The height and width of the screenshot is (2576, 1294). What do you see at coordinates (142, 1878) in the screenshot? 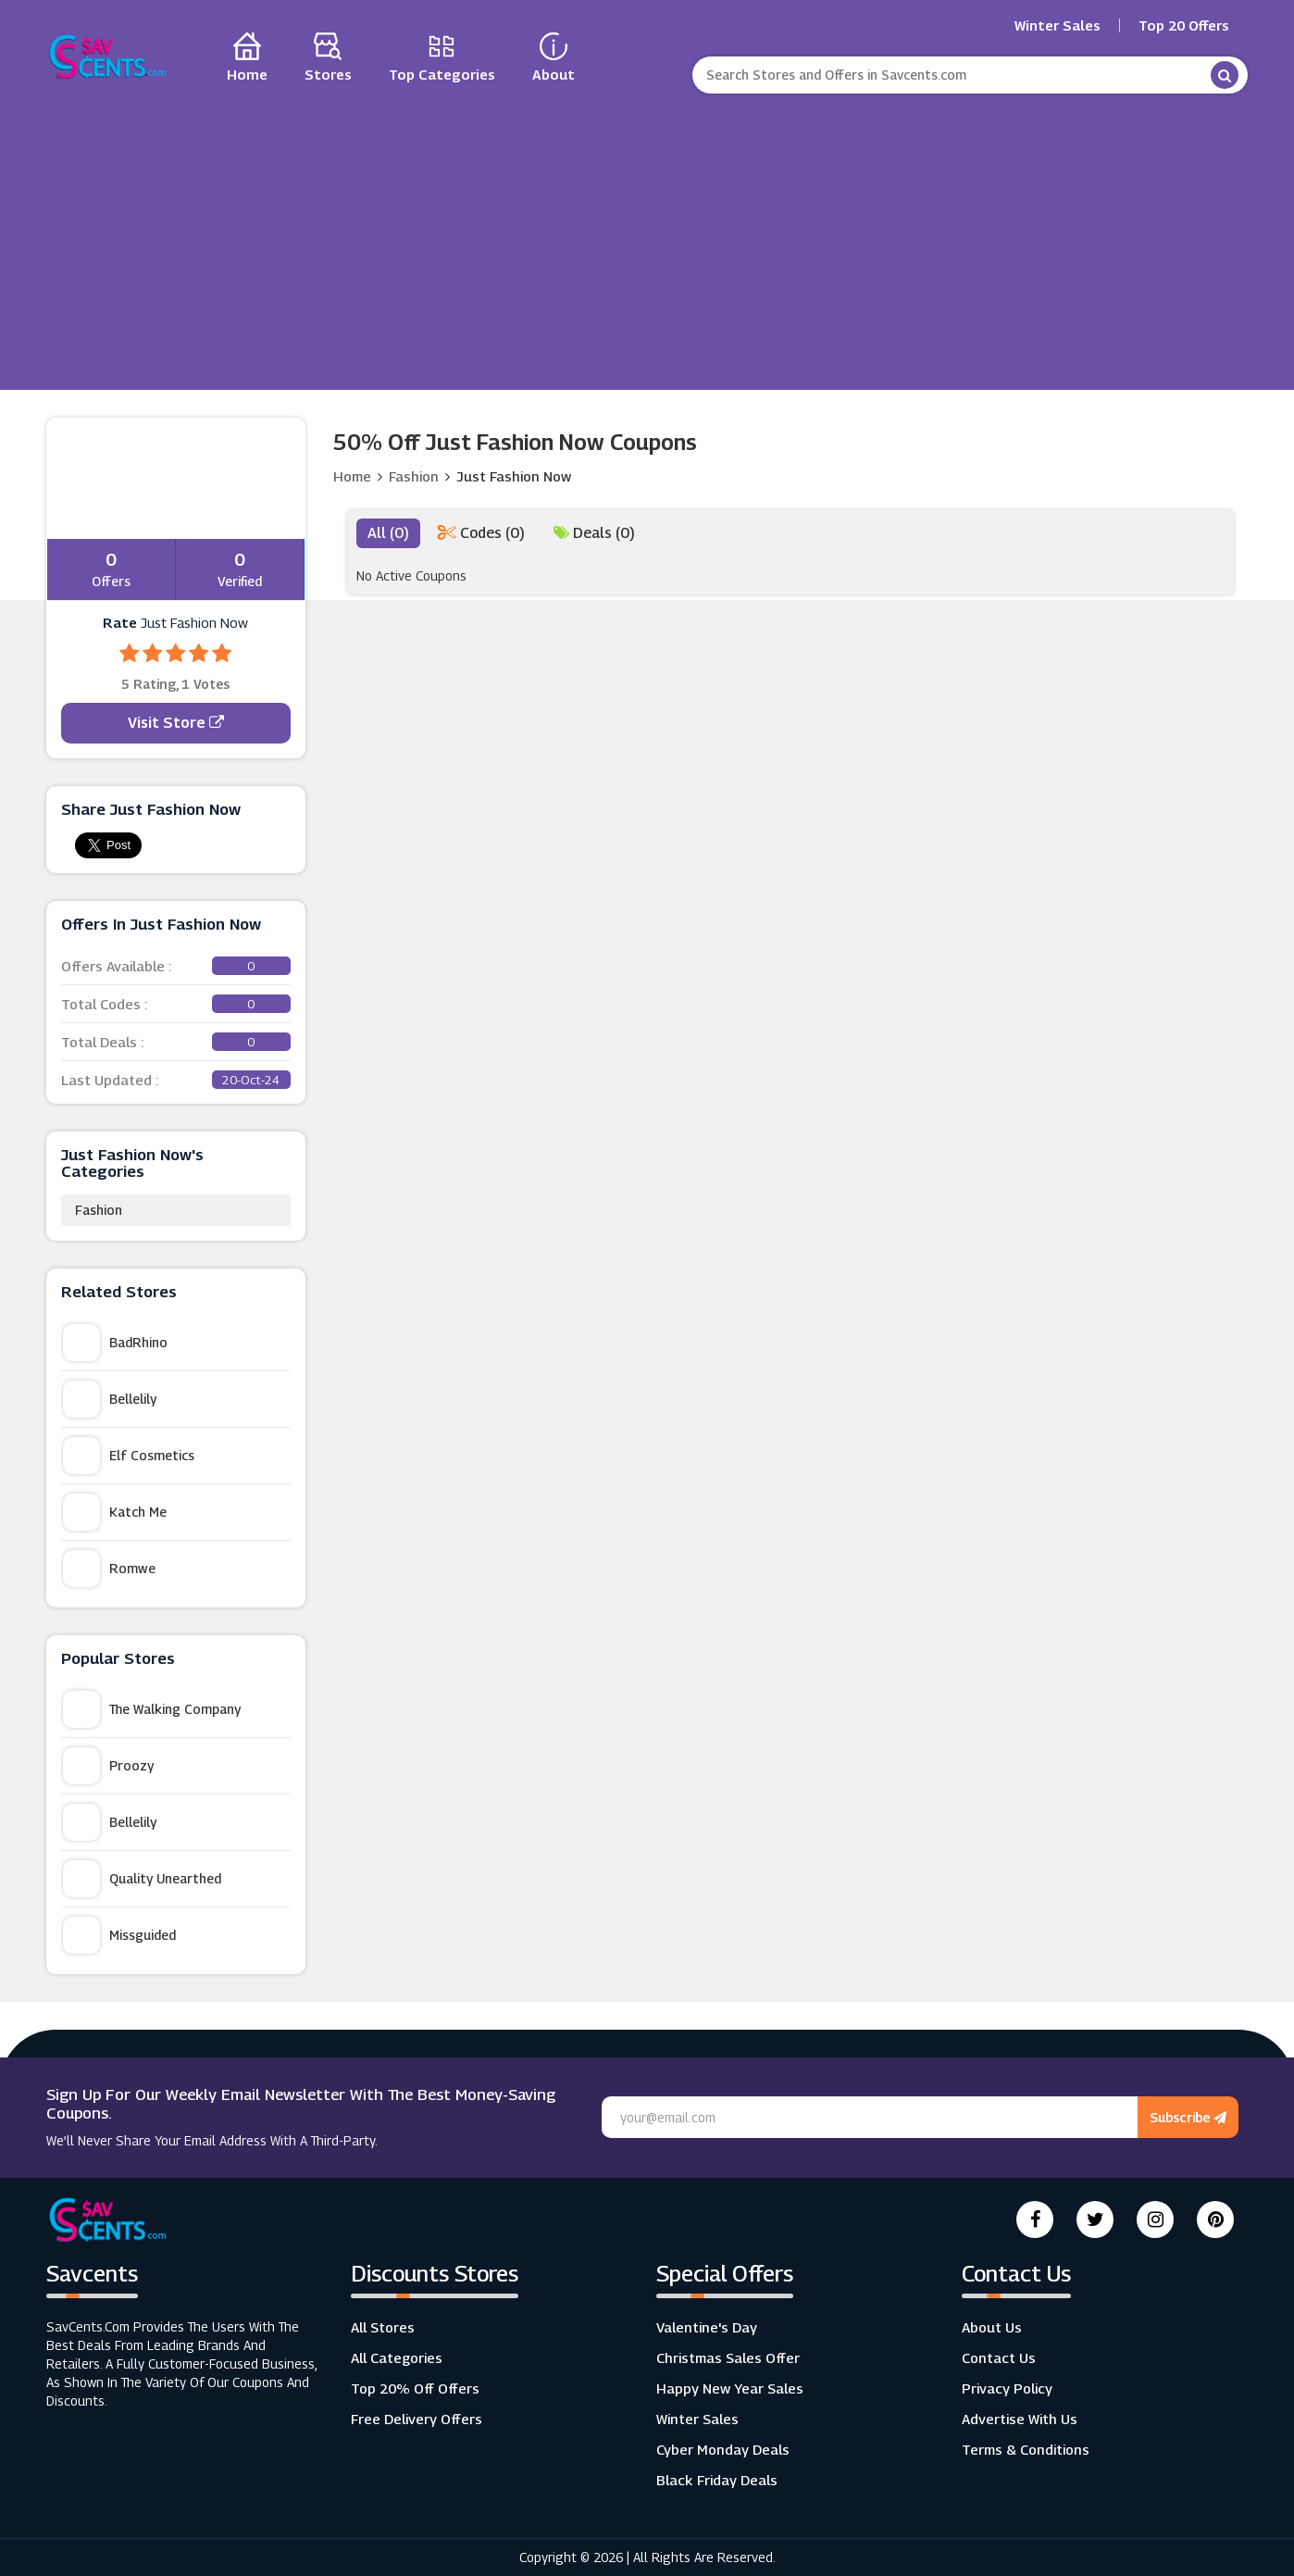
I see `Quality Unearthed` at bounding box center [142, 1878].